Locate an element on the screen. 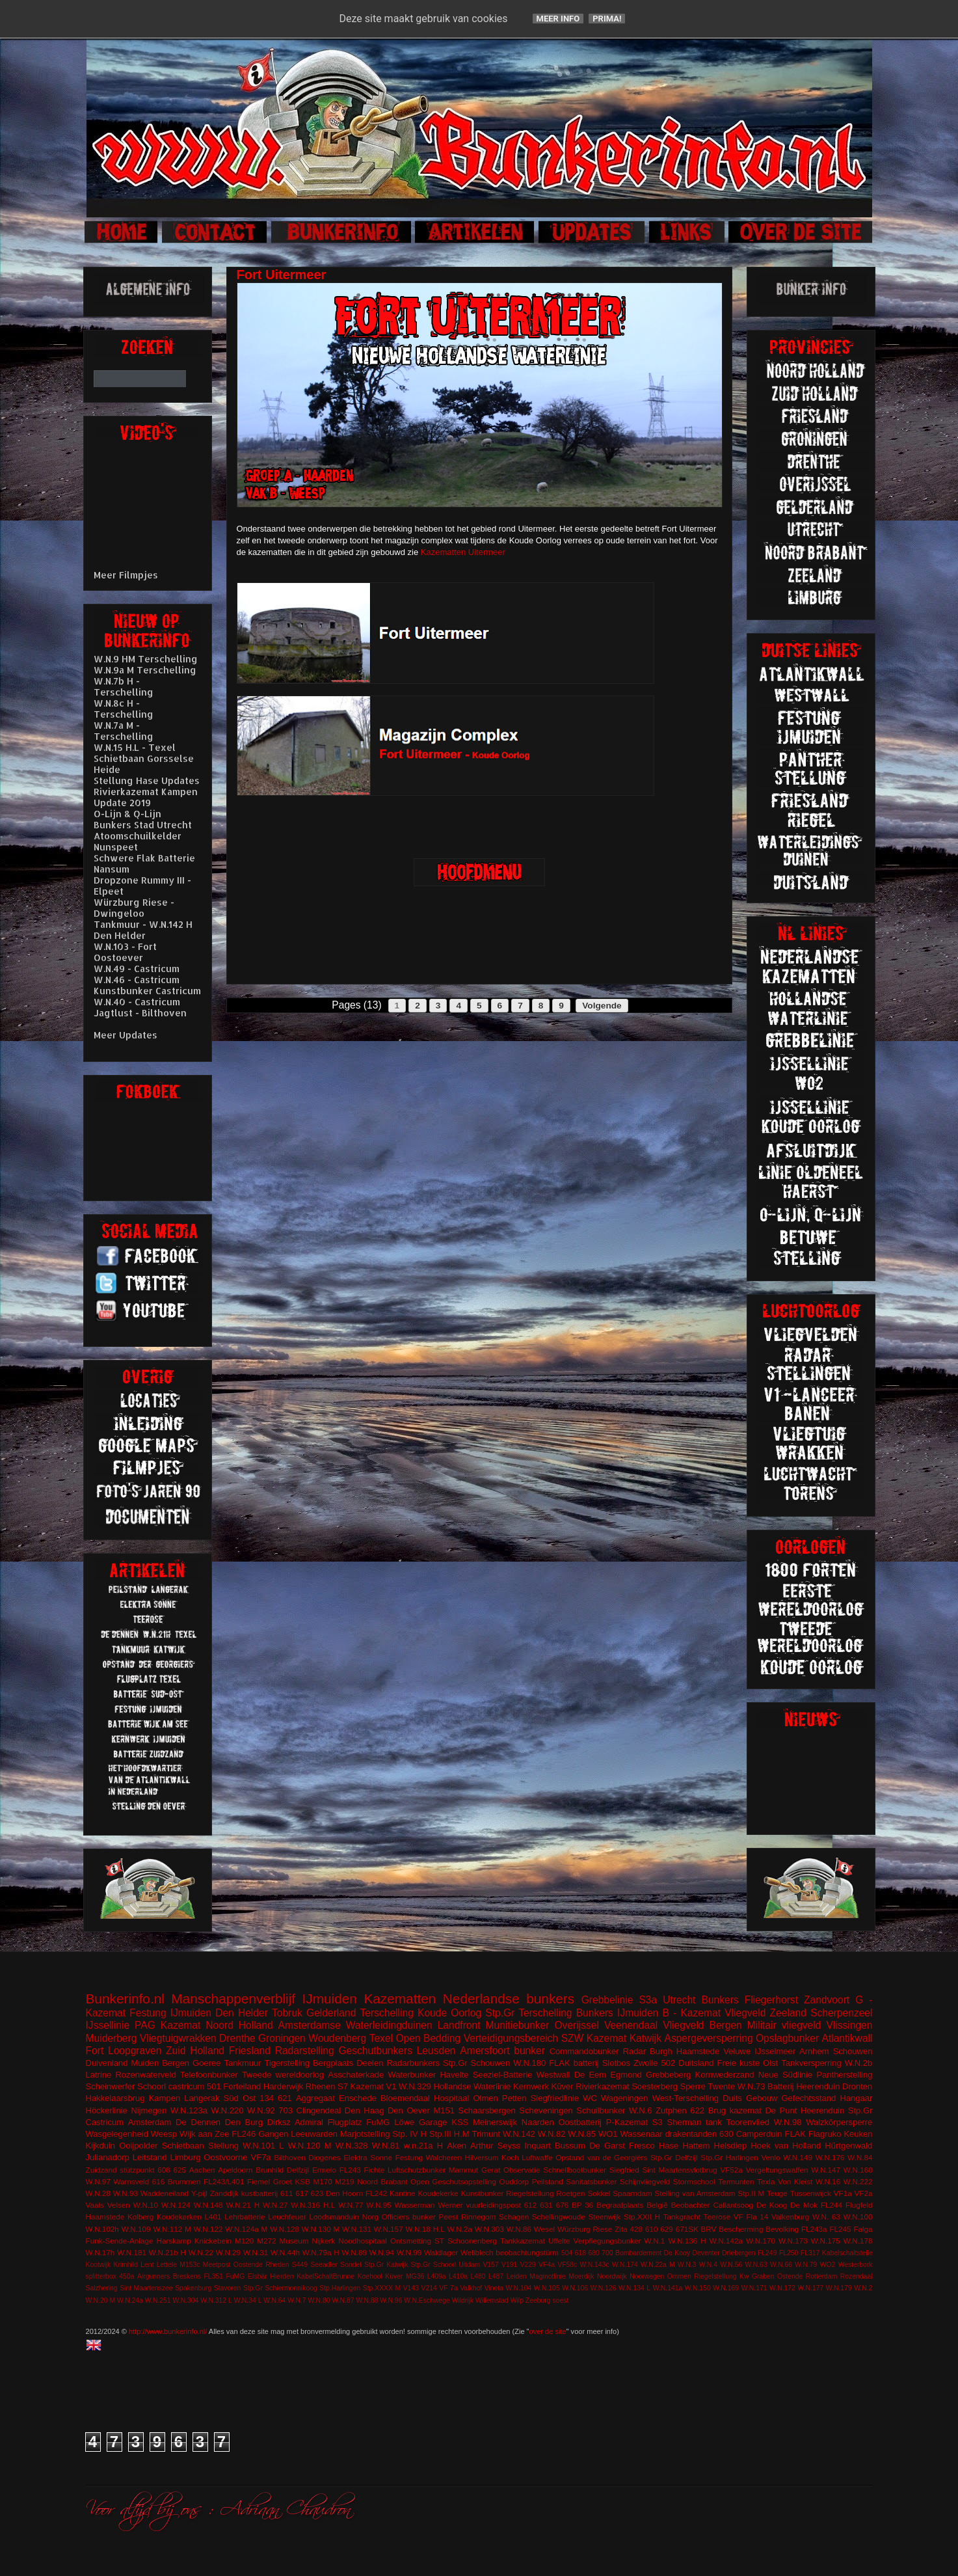  W.N.16 is located at coordinates (828, 2181).